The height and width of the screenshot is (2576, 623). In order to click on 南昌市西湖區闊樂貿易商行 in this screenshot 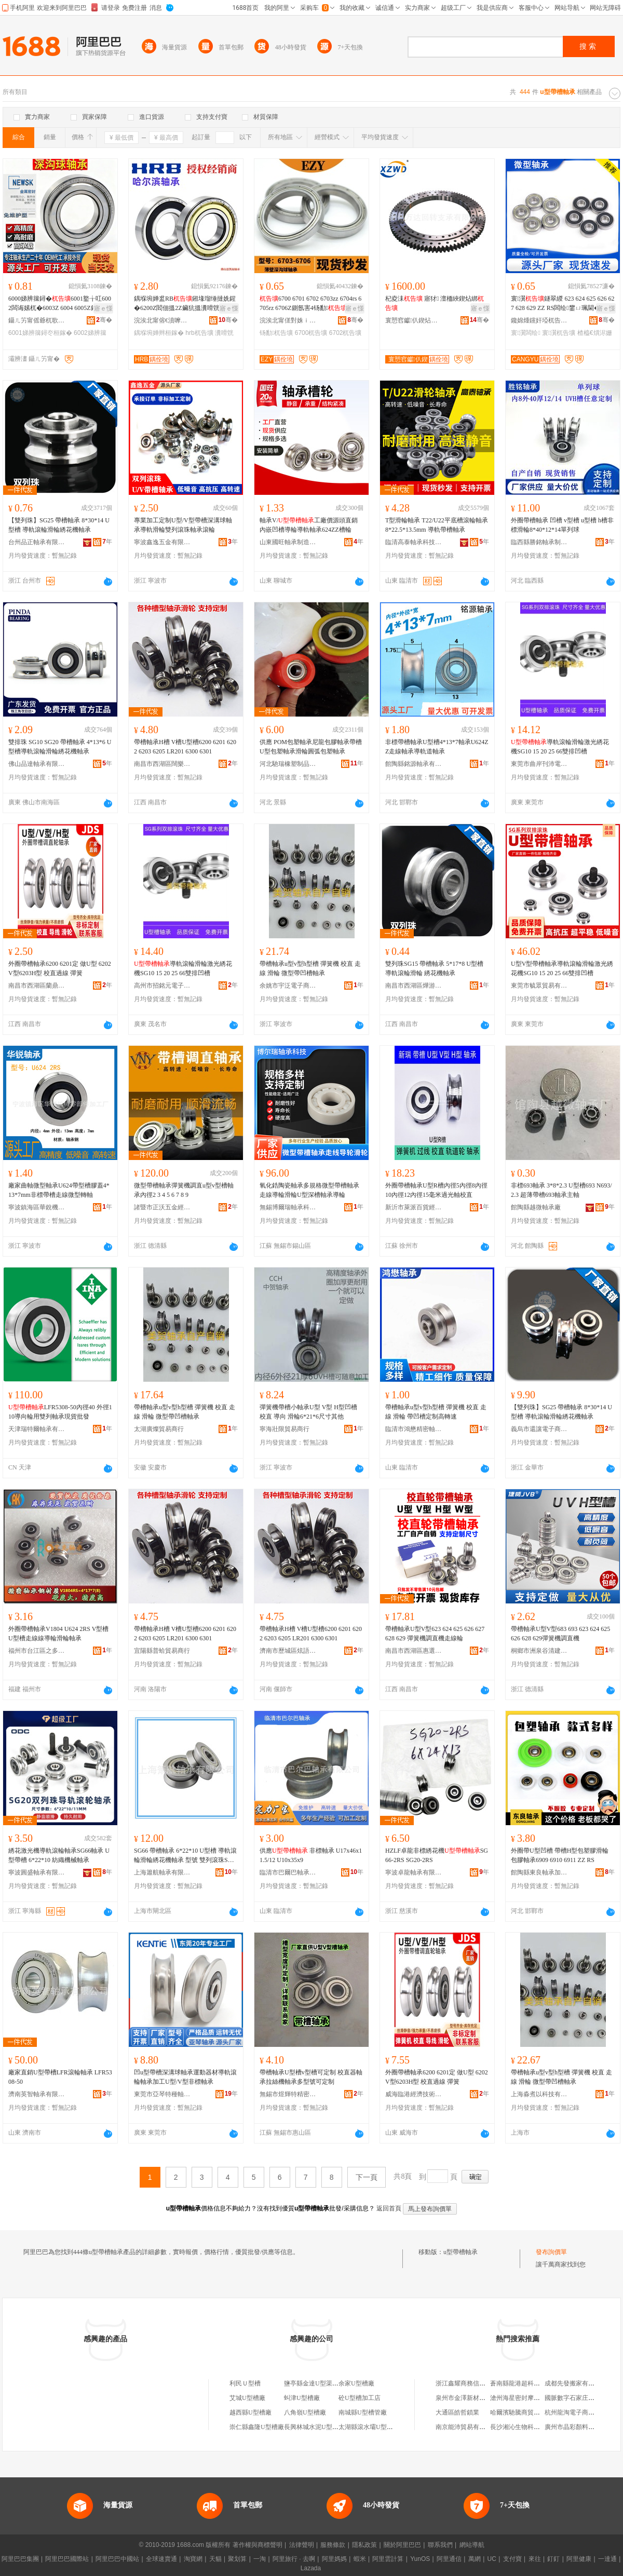, I will do `click(162, 763)`.